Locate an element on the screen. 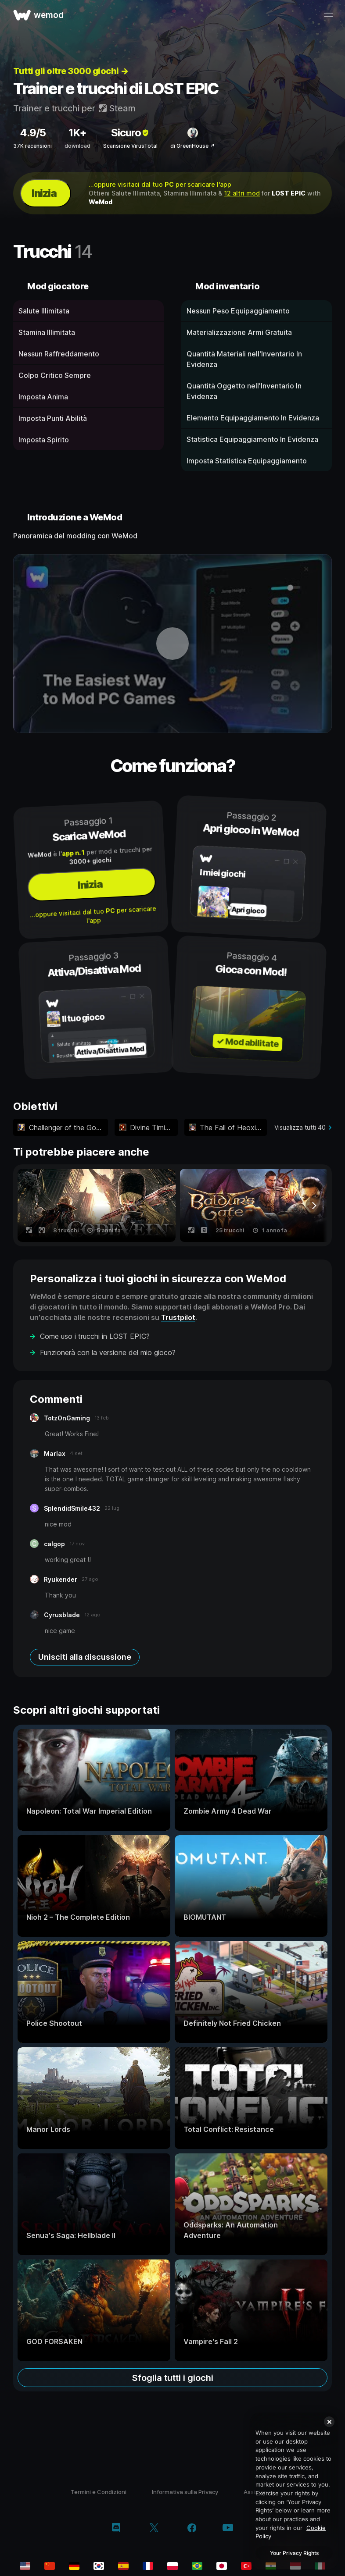  [facebook] is located at coordinates (192, 2528).